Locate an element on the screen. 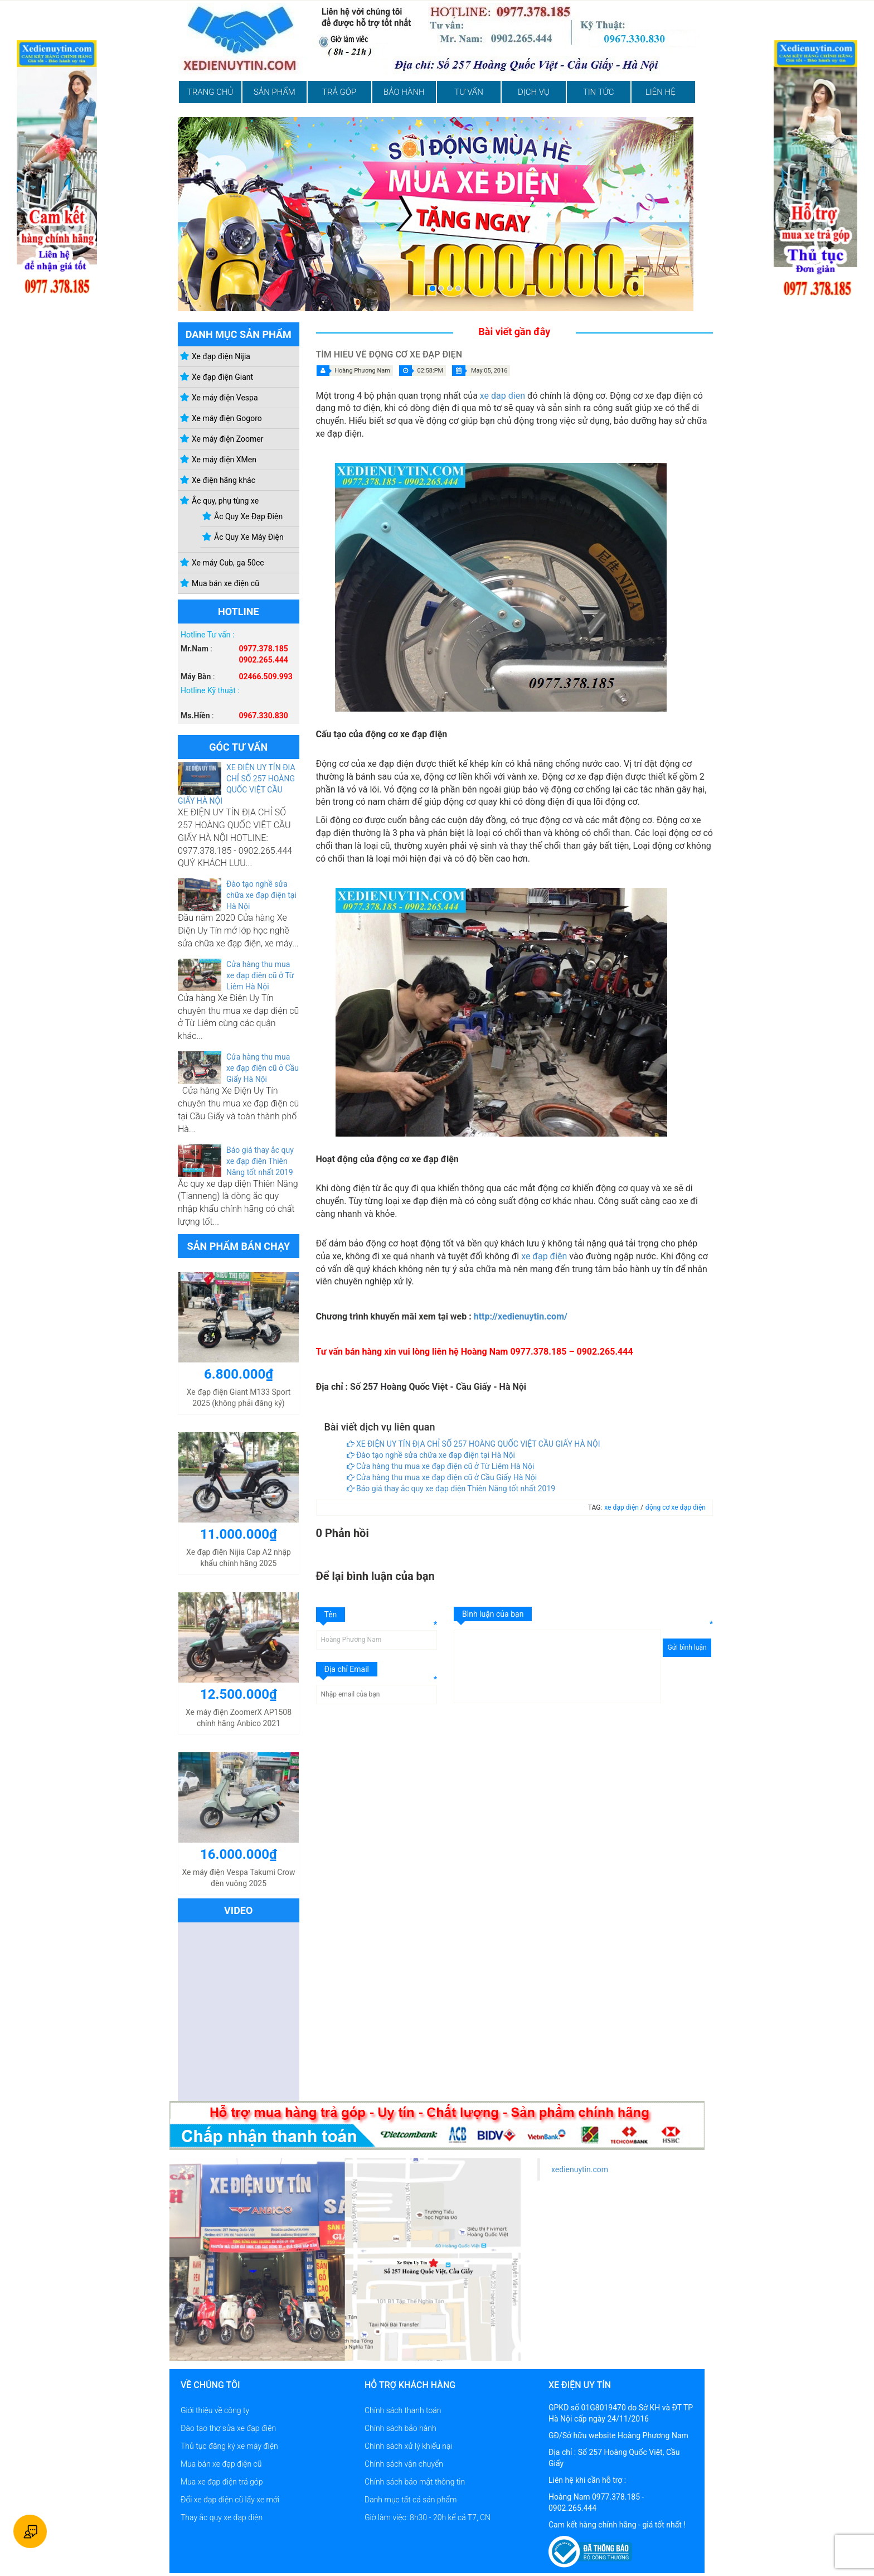 This screenshot has height=2576, width=874. Chính sách xử lý khiếu nại is located at coordinates (409, 2446).